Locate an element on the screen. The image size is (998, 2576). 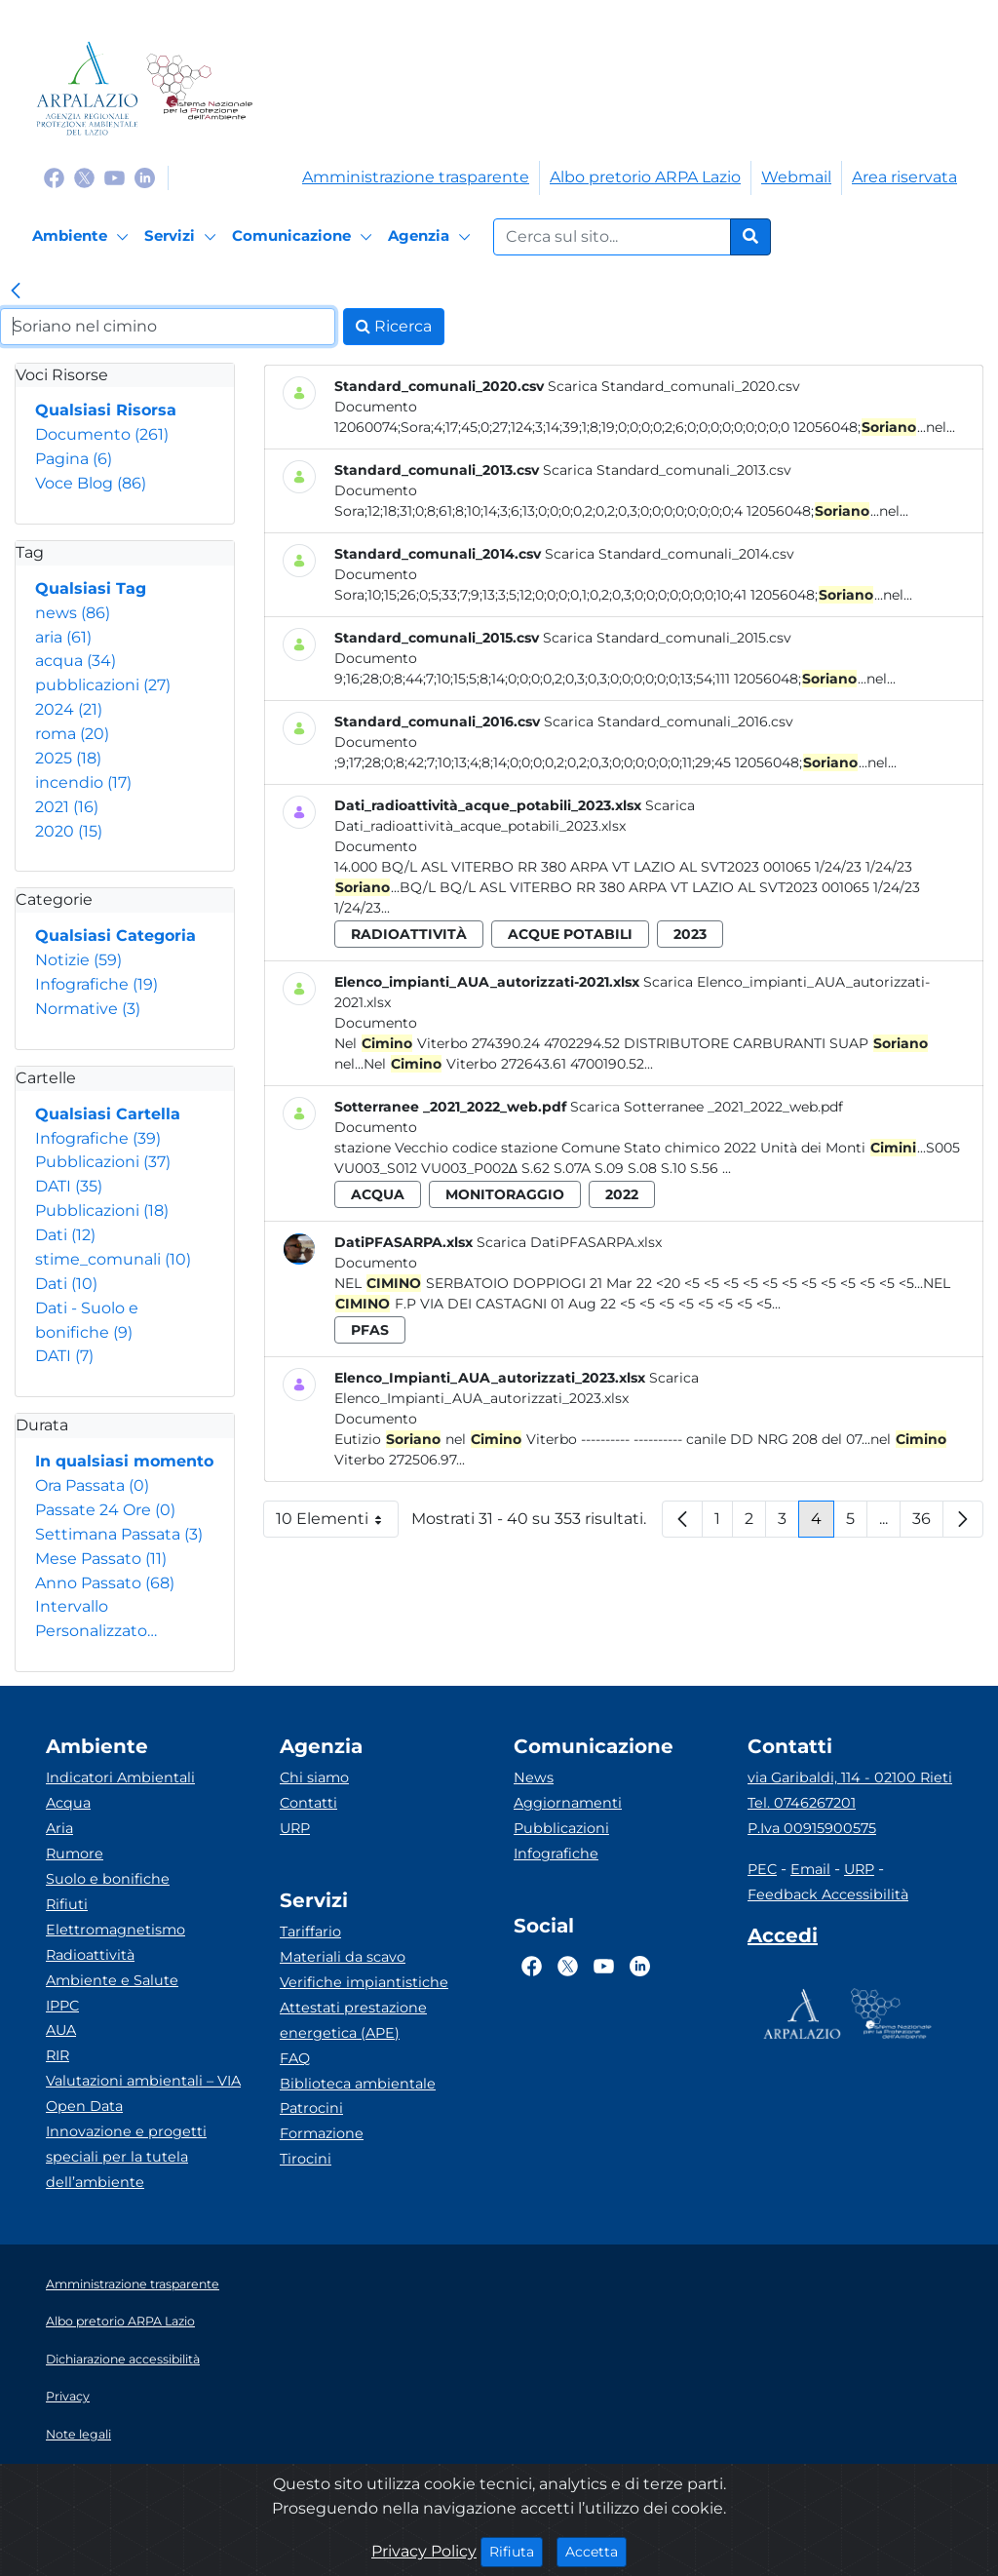
2021 is located at coordinates (66, 807).